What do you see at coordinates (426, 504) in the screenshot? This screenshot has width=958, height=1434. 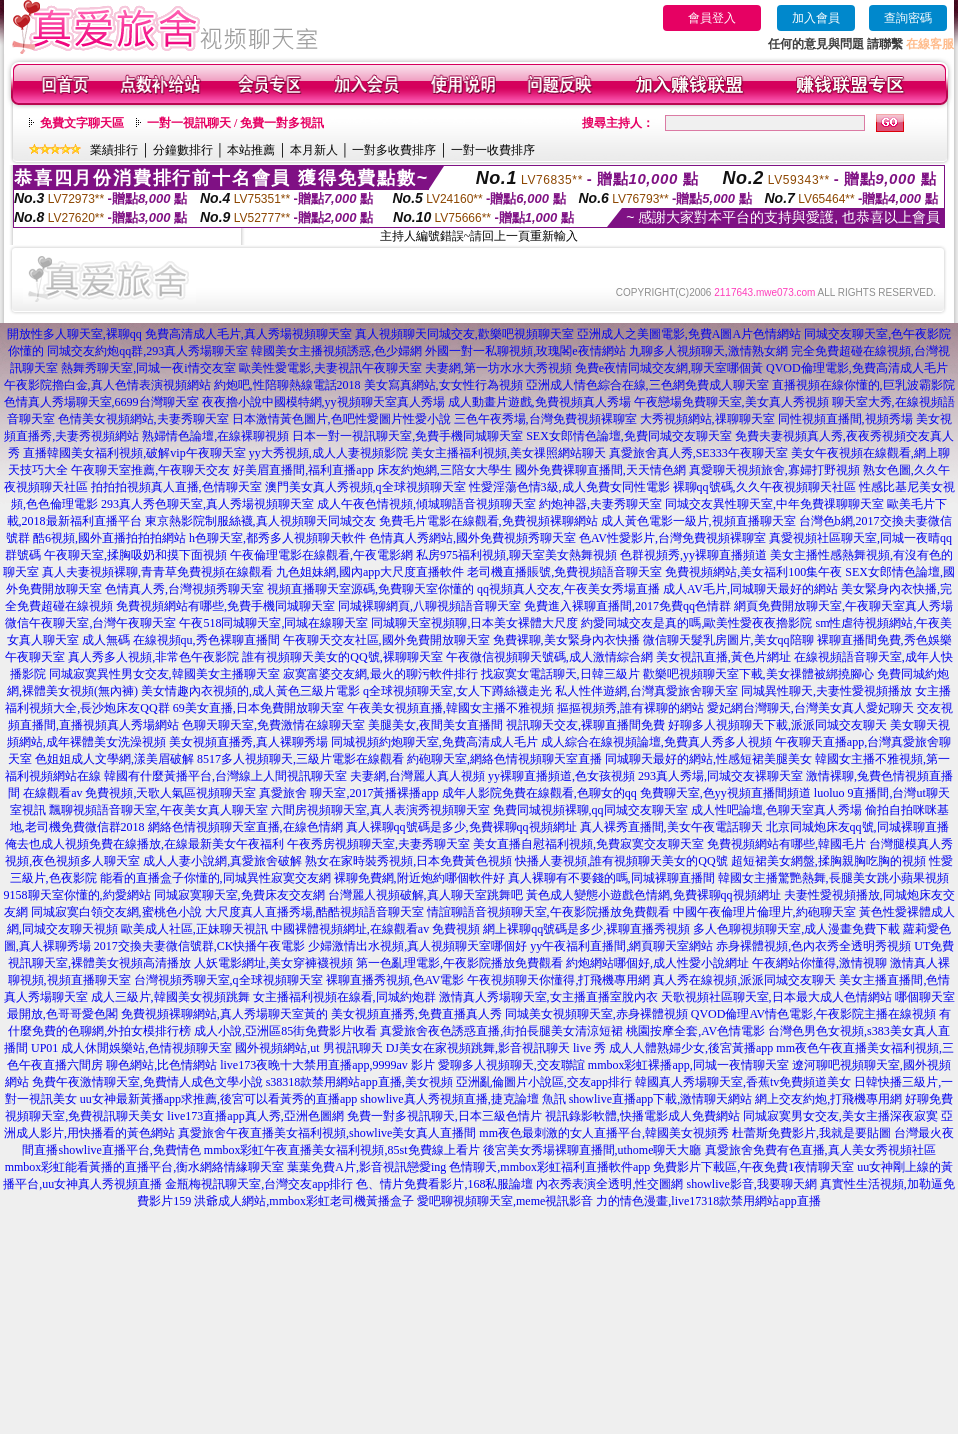 I see `成人午夜色情視頻,傾城聊語音視頻聊天室` at bounding box center [426, 504].